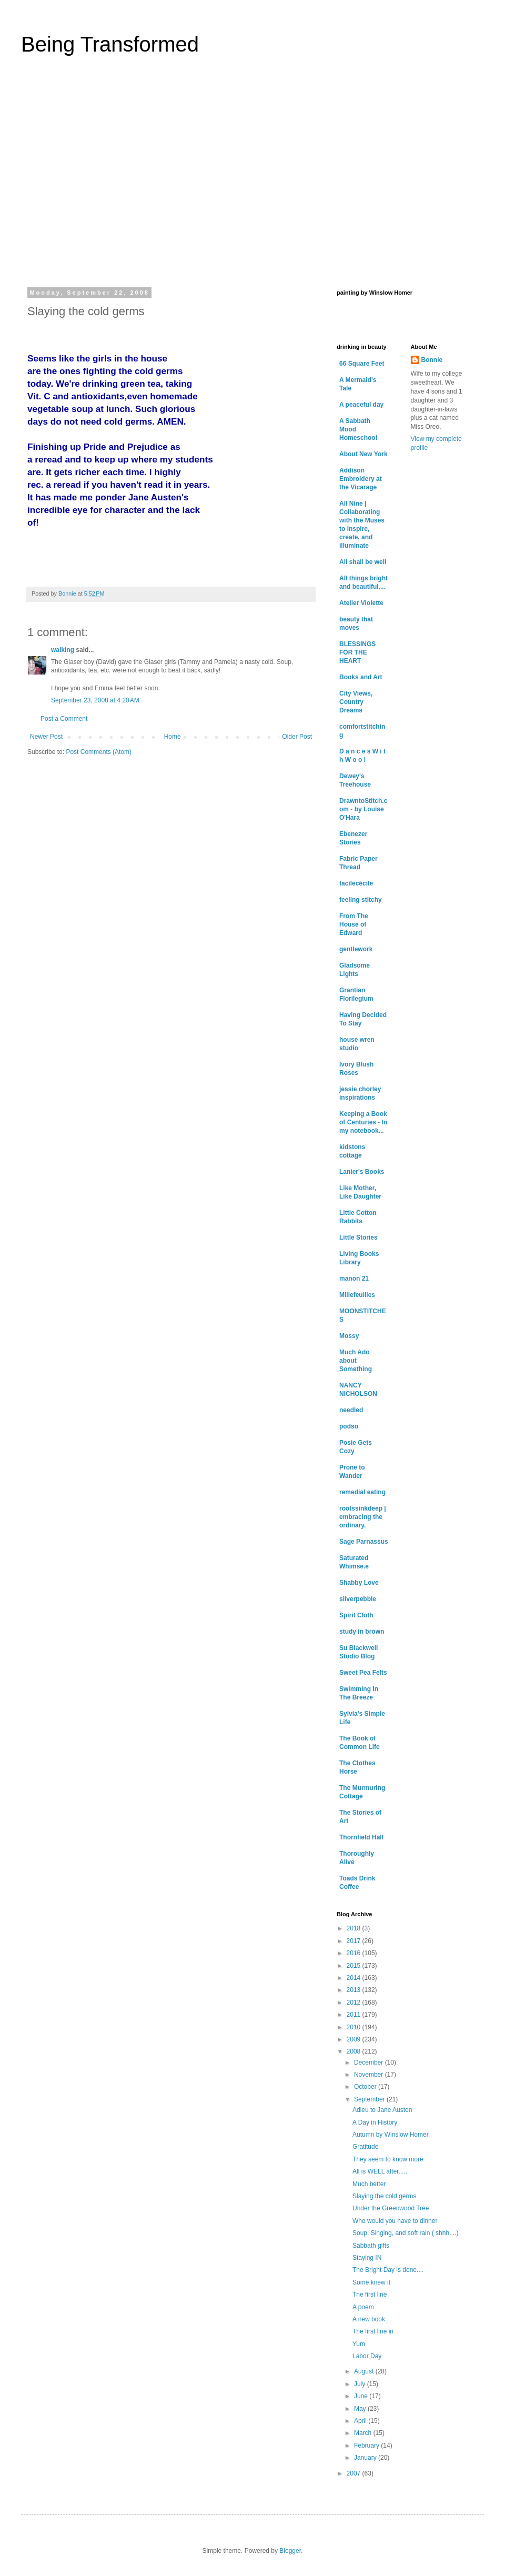  Describe the element at coordinates (358, 2344) in the screenshot. I see `Yum` at that location.